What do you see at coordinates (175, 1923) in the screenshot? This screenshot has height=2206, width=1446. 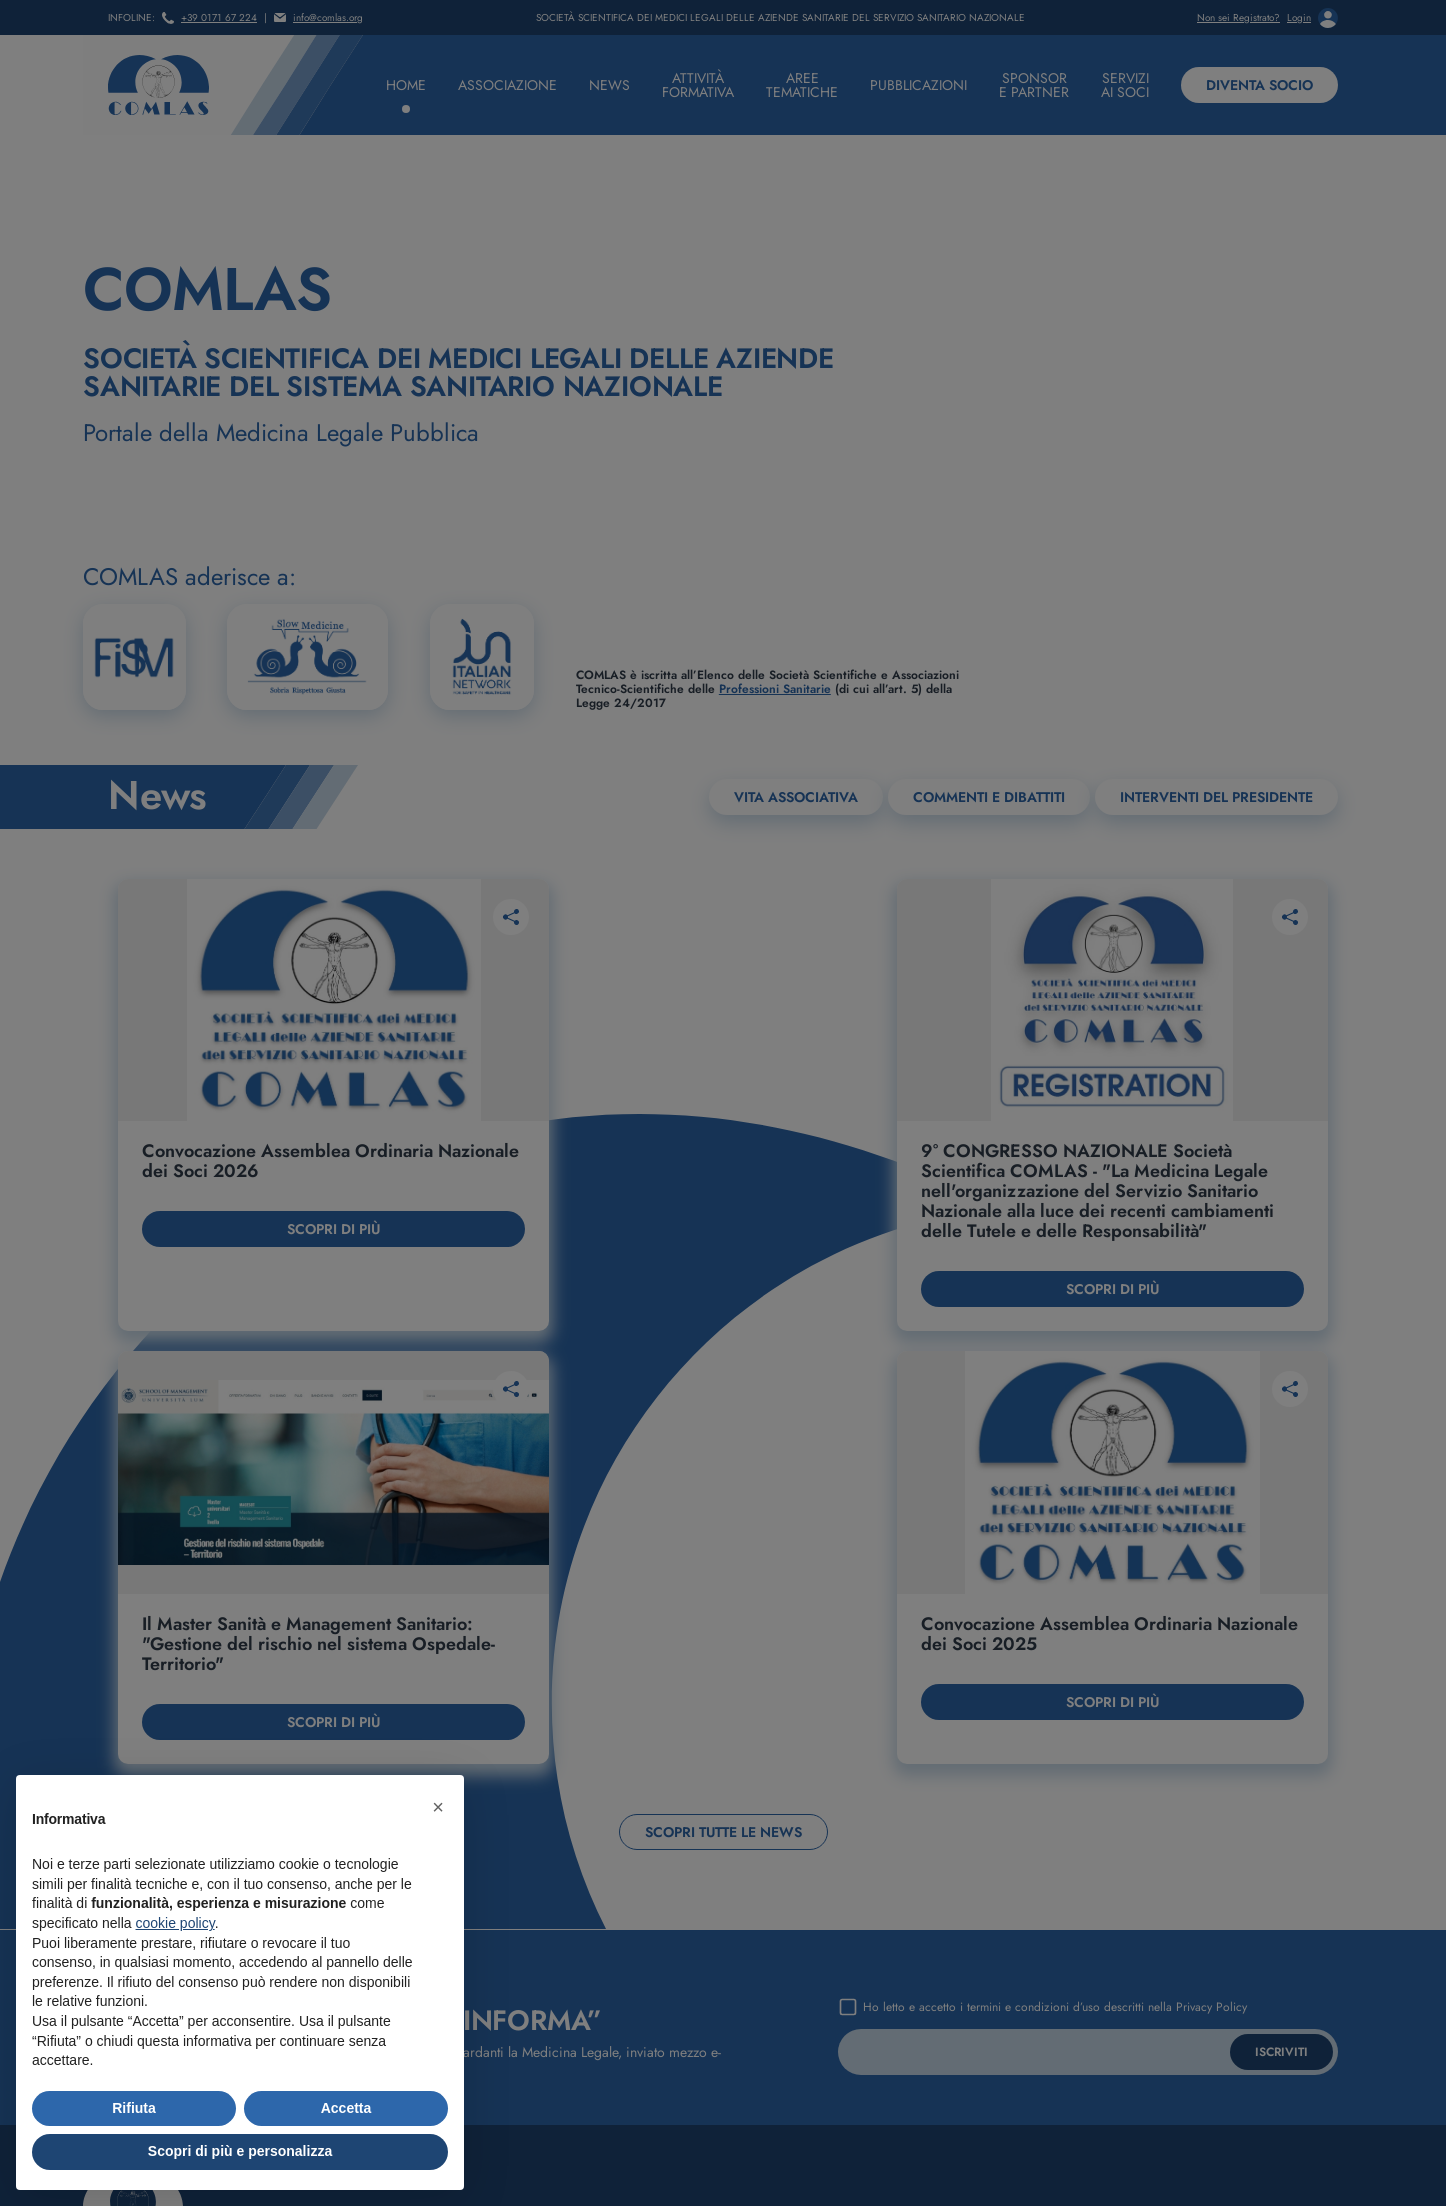 I see `cookie policy [button]` at bounding box center [175, 1923].